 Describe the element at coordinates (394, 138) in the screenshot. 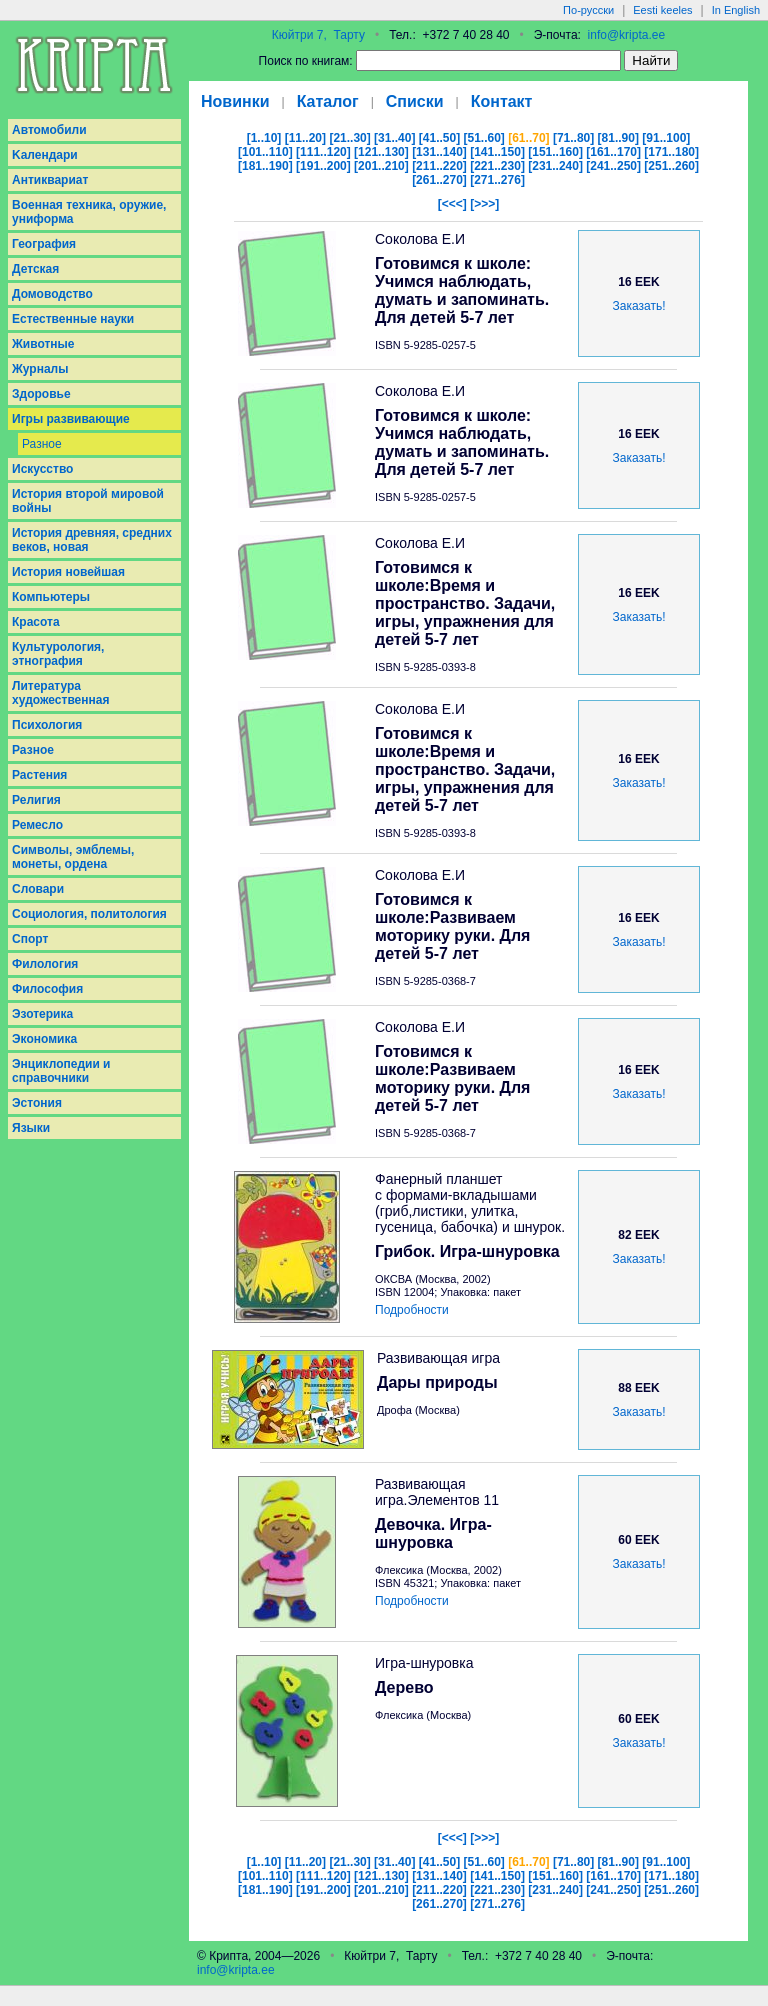

I see `[31..40]` at that location.